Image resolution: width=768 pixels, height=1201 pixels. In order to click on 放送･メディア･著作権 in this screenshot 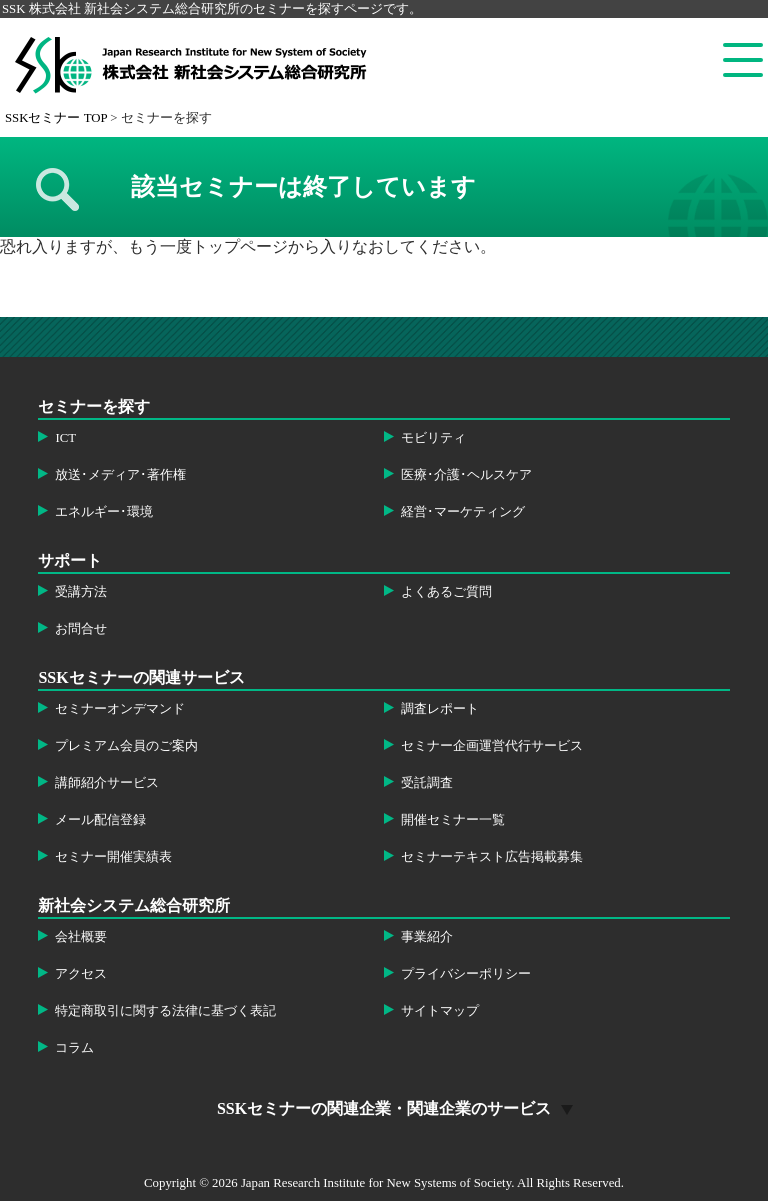, I will do `click(120, 475)`.